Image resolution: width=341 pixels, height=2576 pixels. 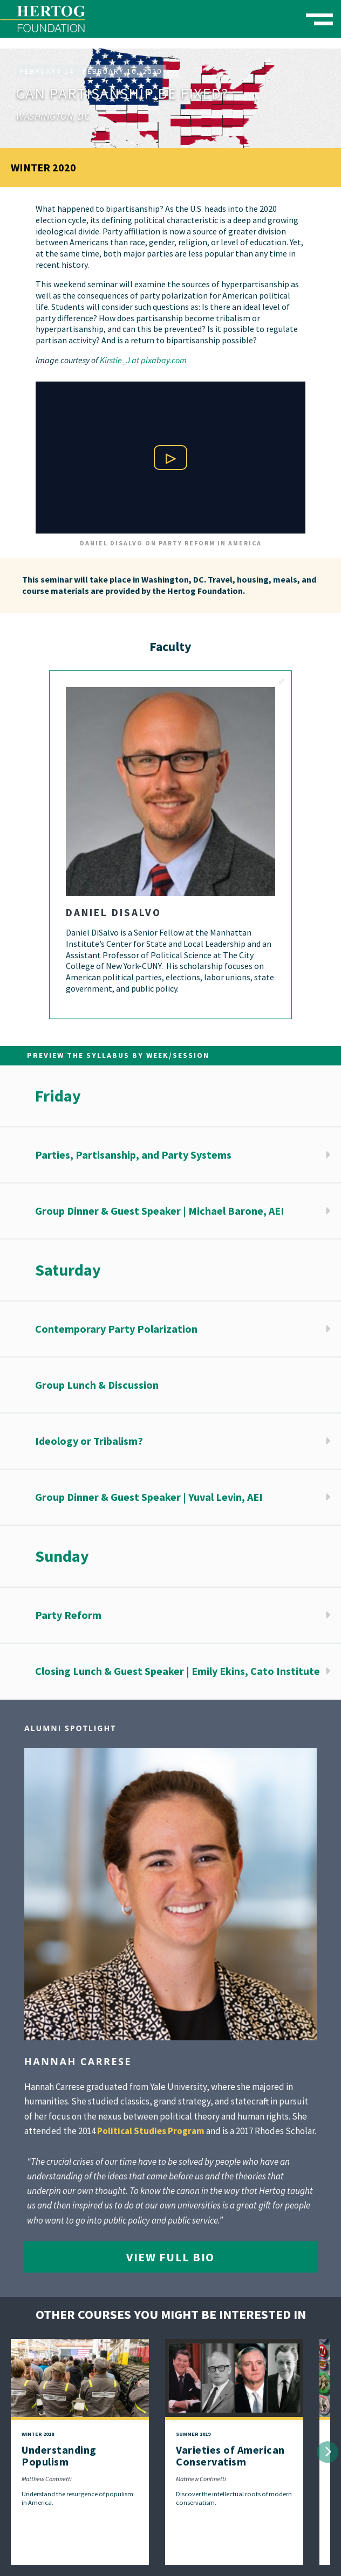 I want to click on Contemporary Party Polarization [button], so click(x=116, y=1328).